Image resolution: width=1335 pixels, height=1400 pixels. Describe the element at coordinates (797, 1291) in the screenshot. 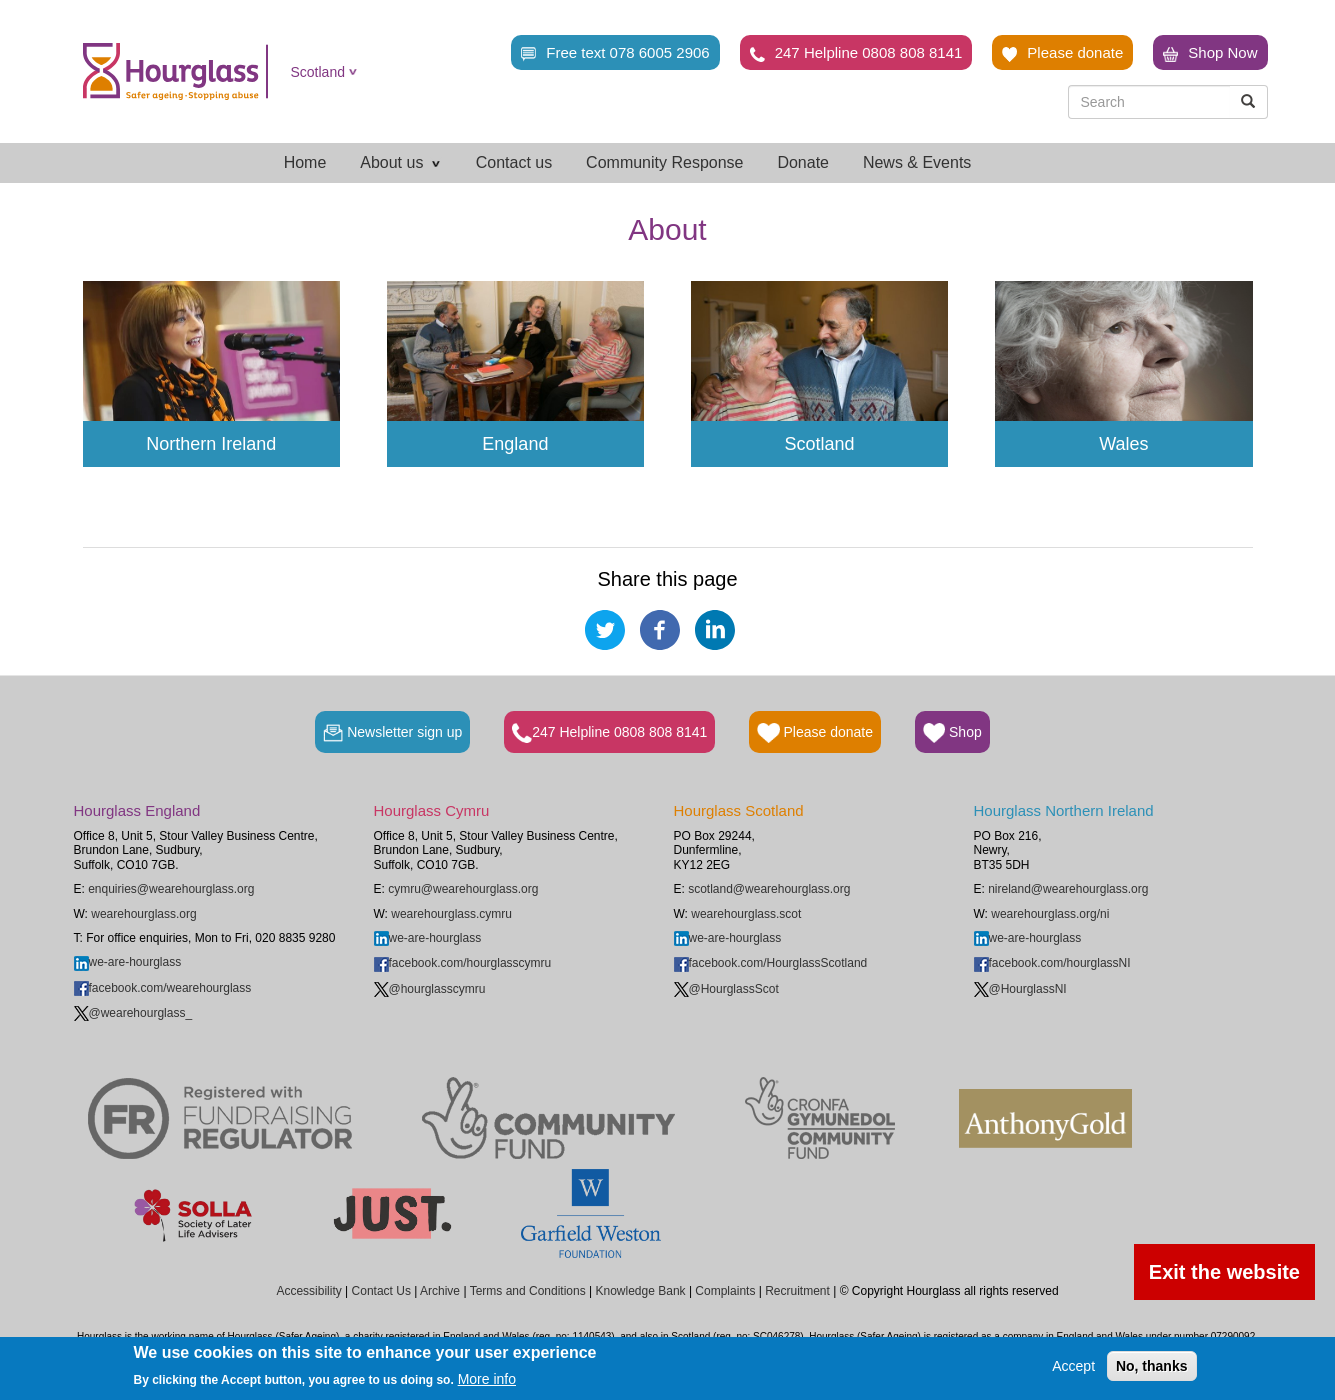

I see `Recruitment` at that location.